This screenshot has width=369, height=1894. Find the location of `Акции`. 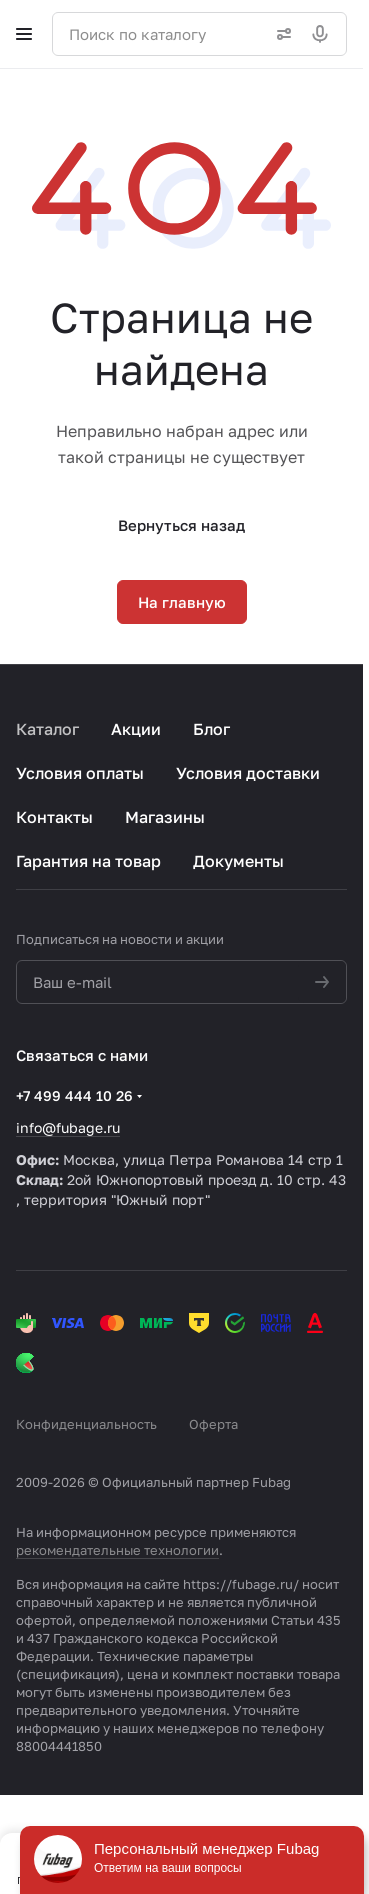

Акции is located at coordinates (136, 729).